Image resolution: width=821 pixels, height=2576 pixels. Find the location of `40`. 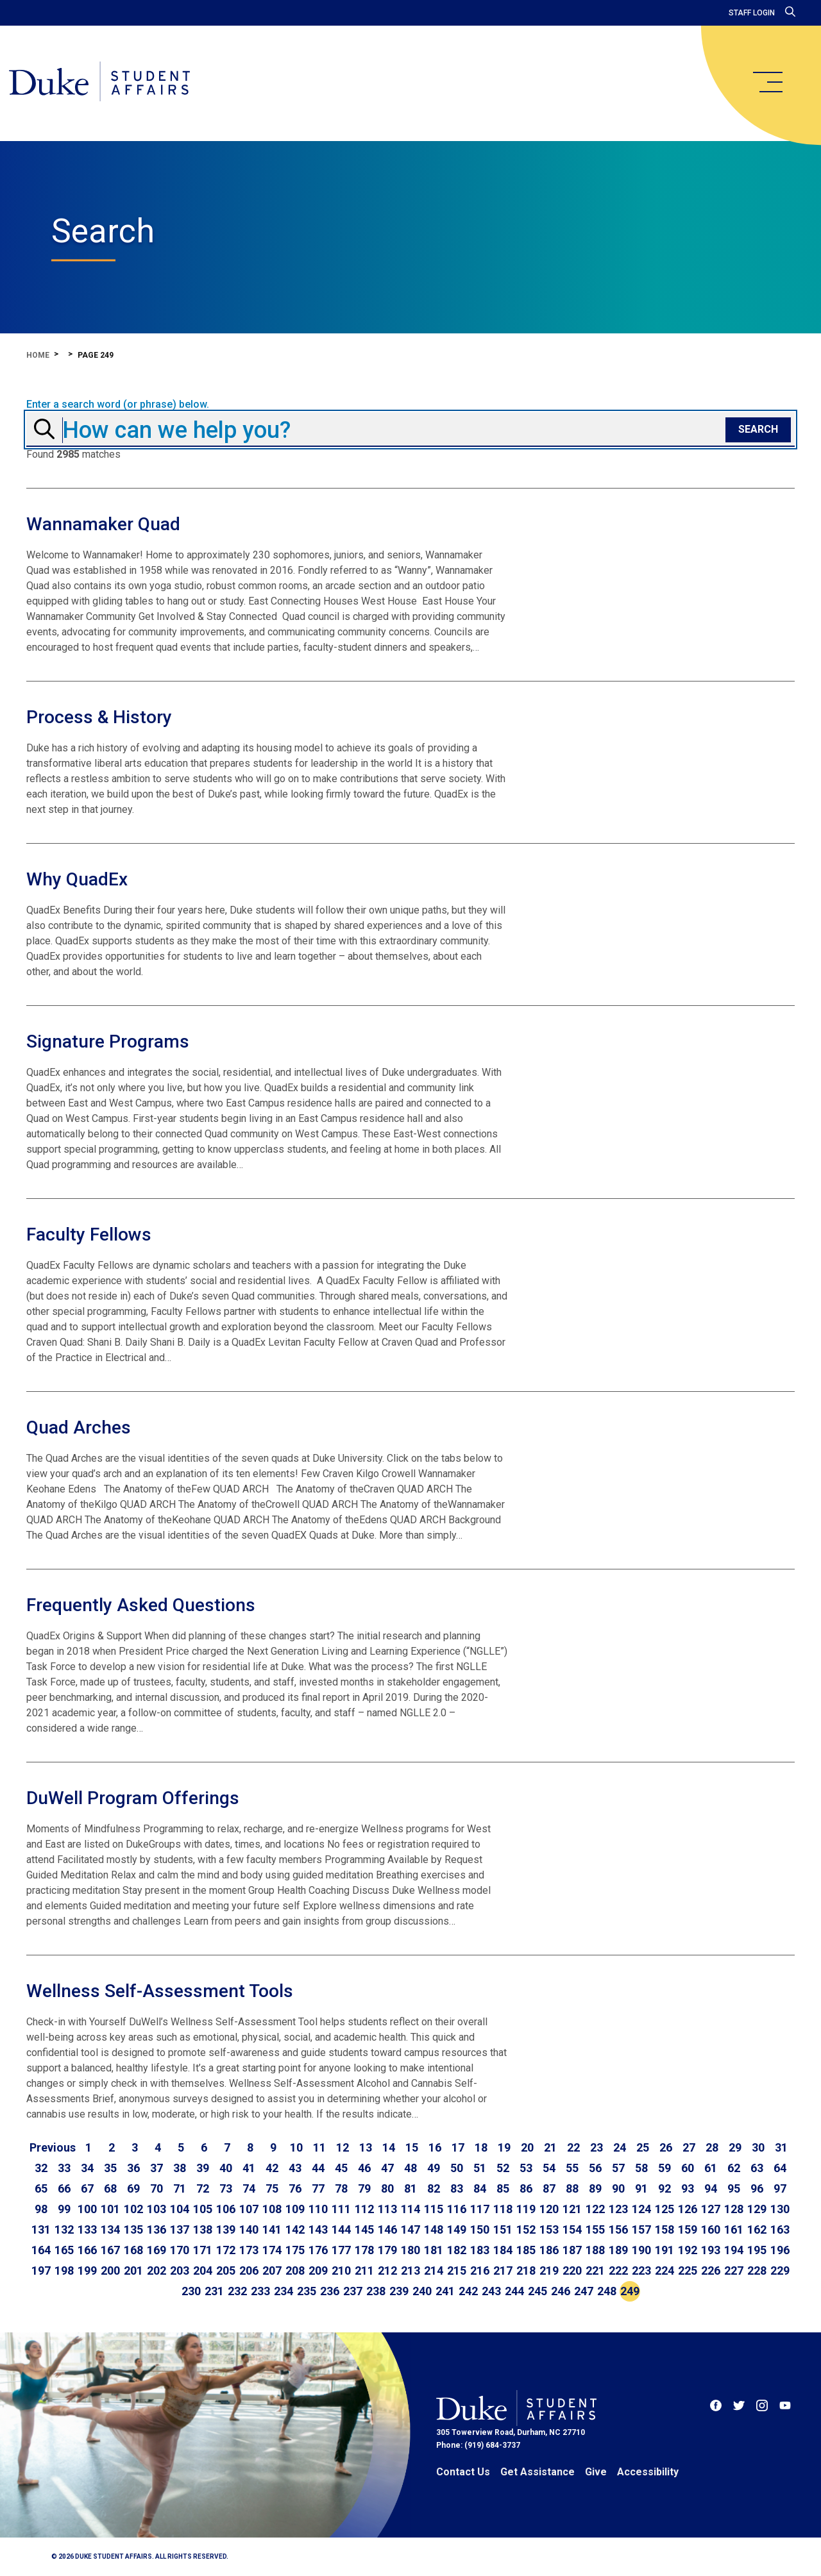

40 is located at coordinates (225, 2168).